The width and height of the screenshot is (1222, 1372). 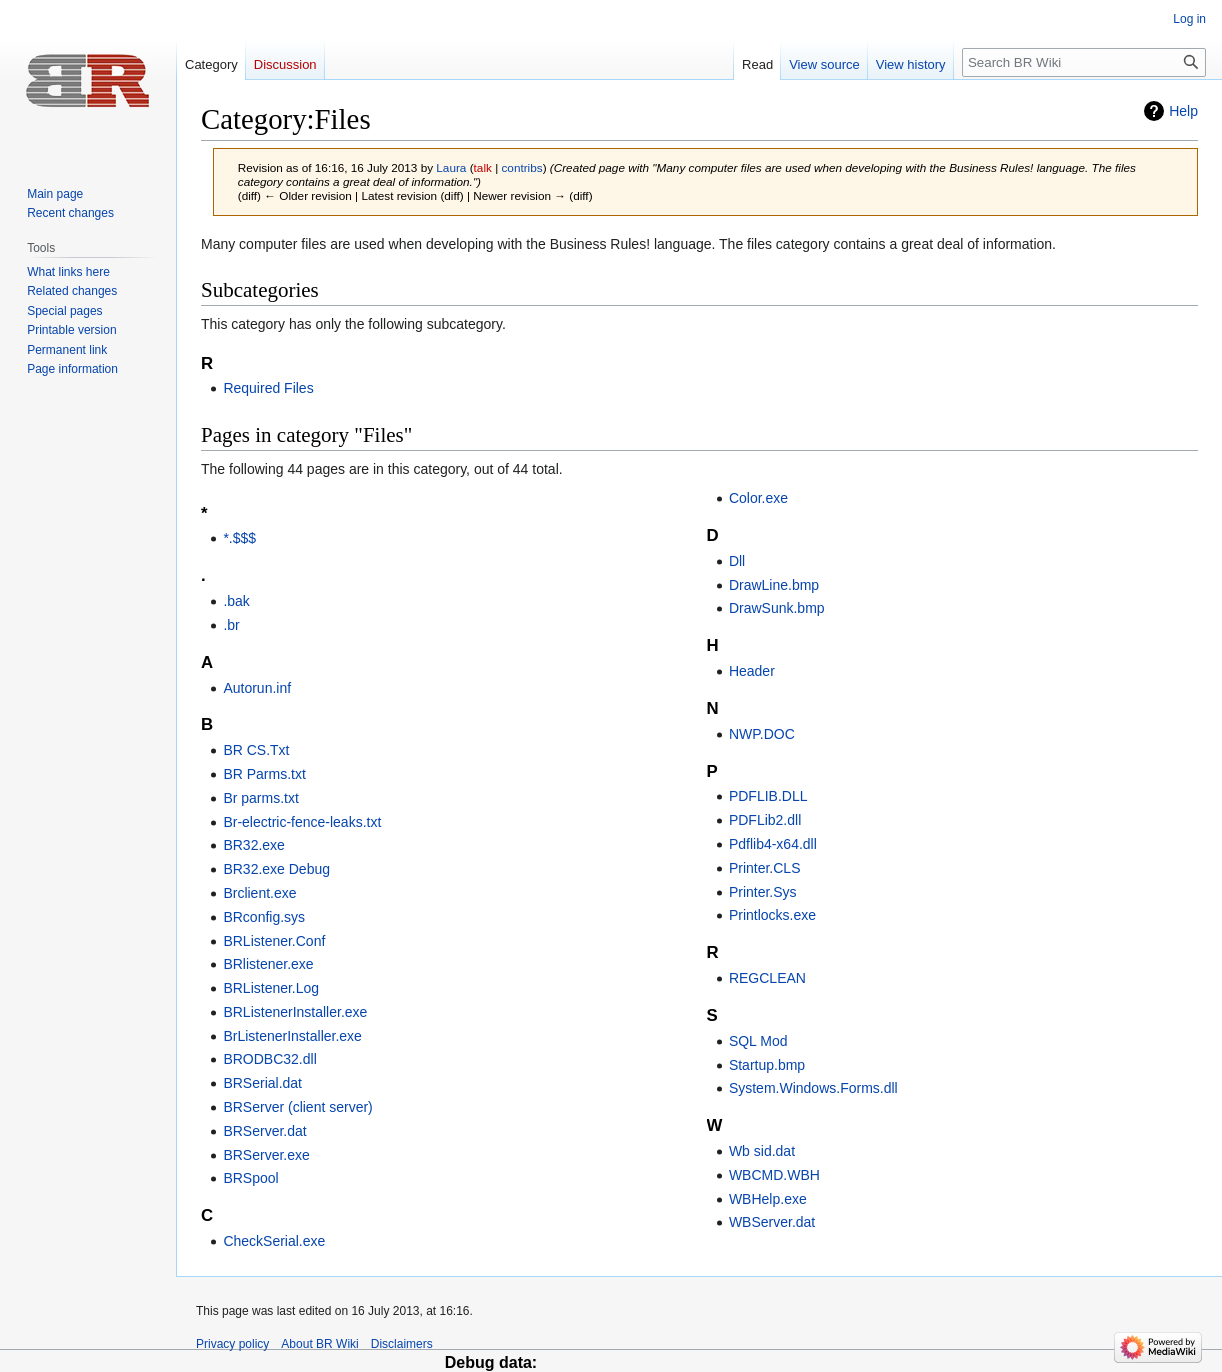 What do you see at coordinates (774, 585) in the screenshot?
I see `DrawLine.bmp` at bounding box center [774, 585].